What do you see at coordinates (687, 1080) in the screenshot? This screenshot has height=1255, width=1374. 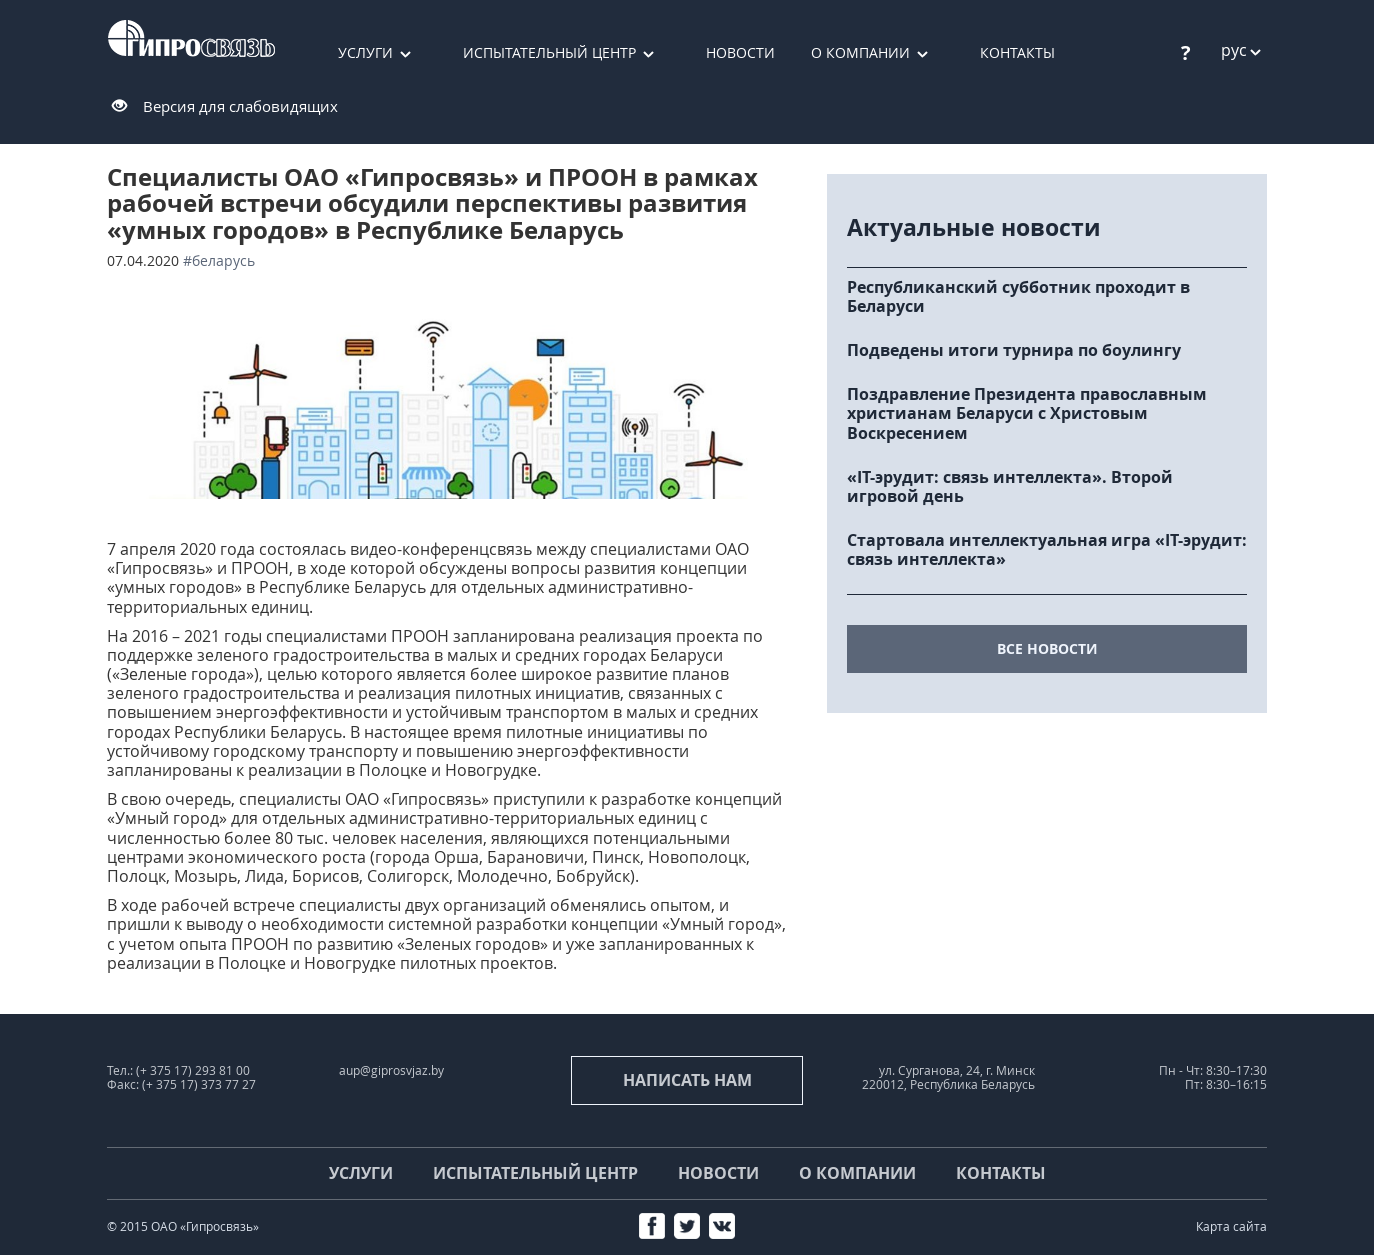 I see `Написать нам` at bounding box center [687, 1080].